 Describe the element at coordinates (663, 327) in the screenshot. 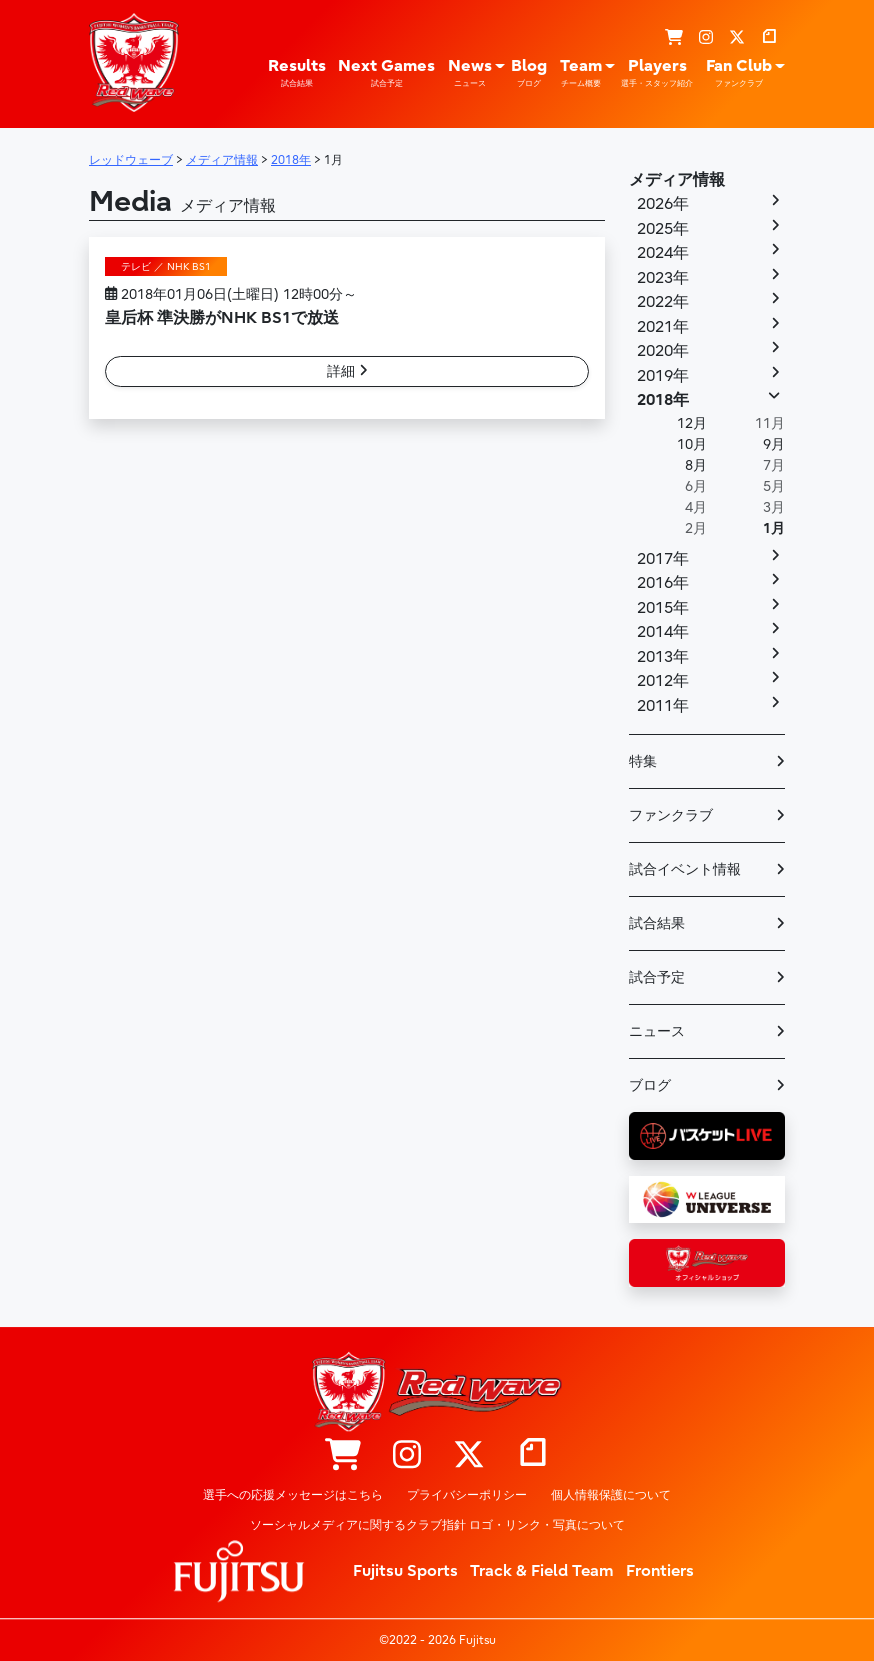

I see `2021年` at that location.